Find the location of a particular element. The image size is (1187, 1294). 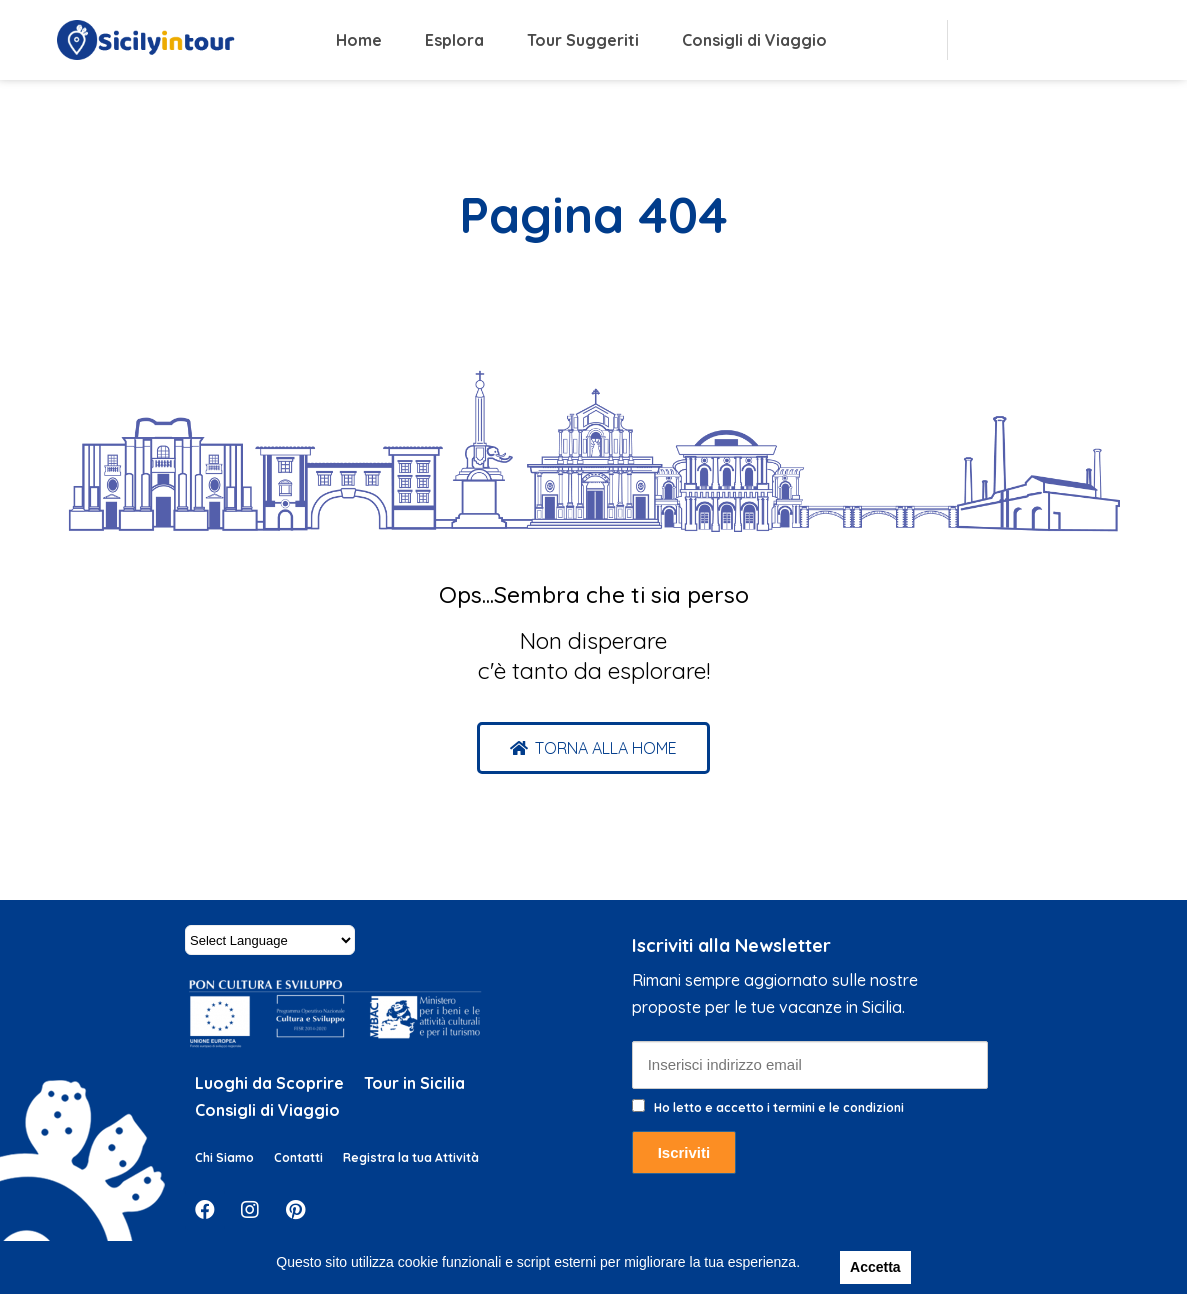

Tour in Sicilia is located at coordinates (414, 1083).